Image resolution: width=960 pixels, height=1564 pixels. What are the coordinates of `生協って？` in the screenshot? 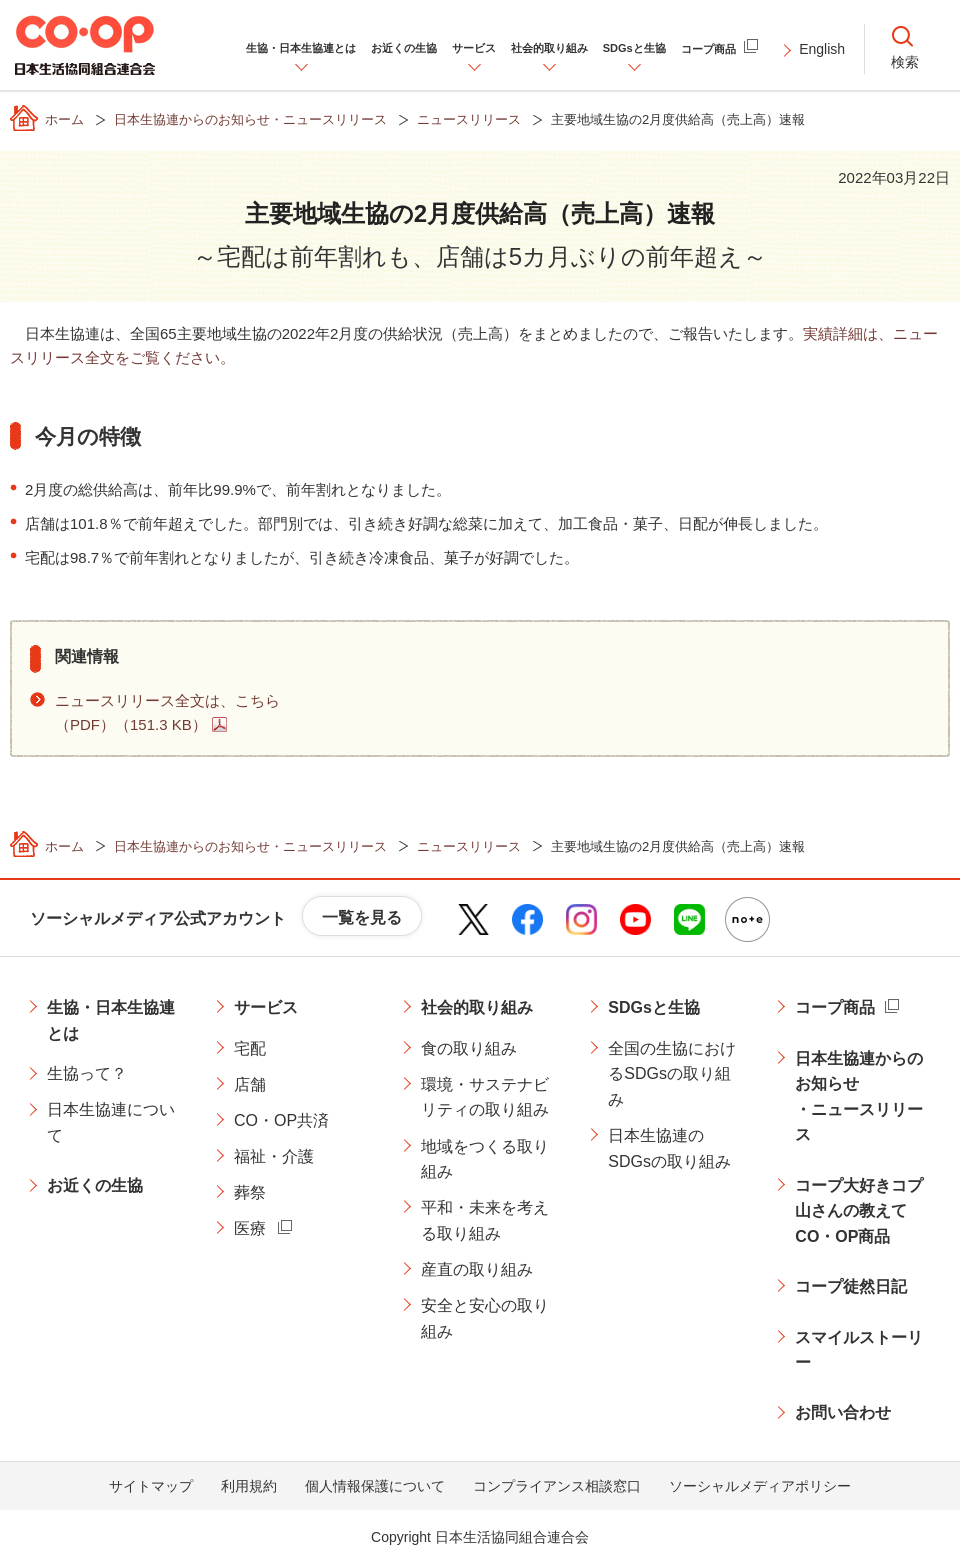 It's located at (87, 1073).